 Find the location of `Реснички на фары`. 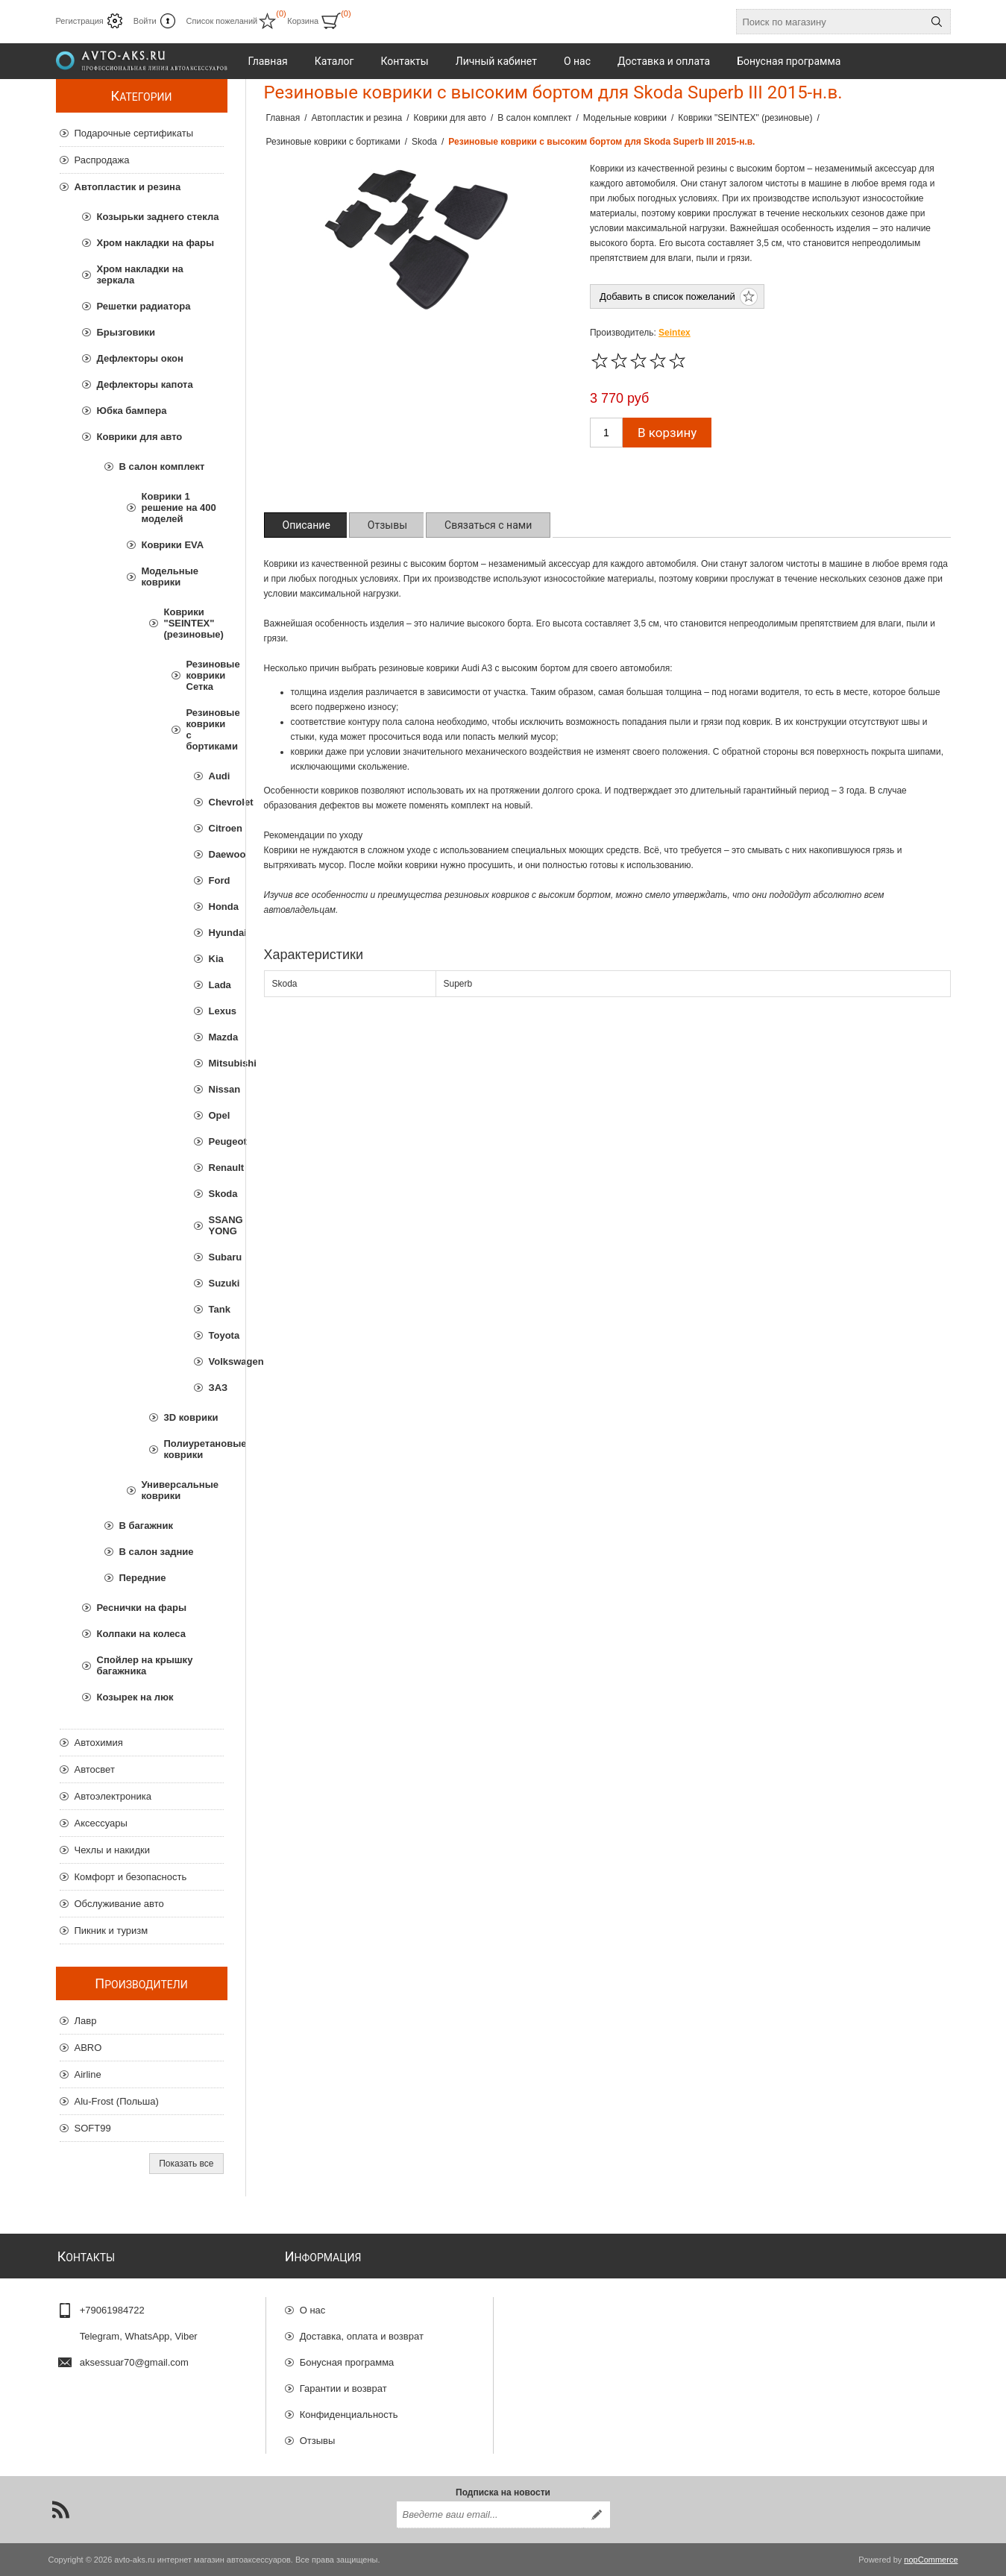

Реснички на фары is located at coordinates (141, 1607).